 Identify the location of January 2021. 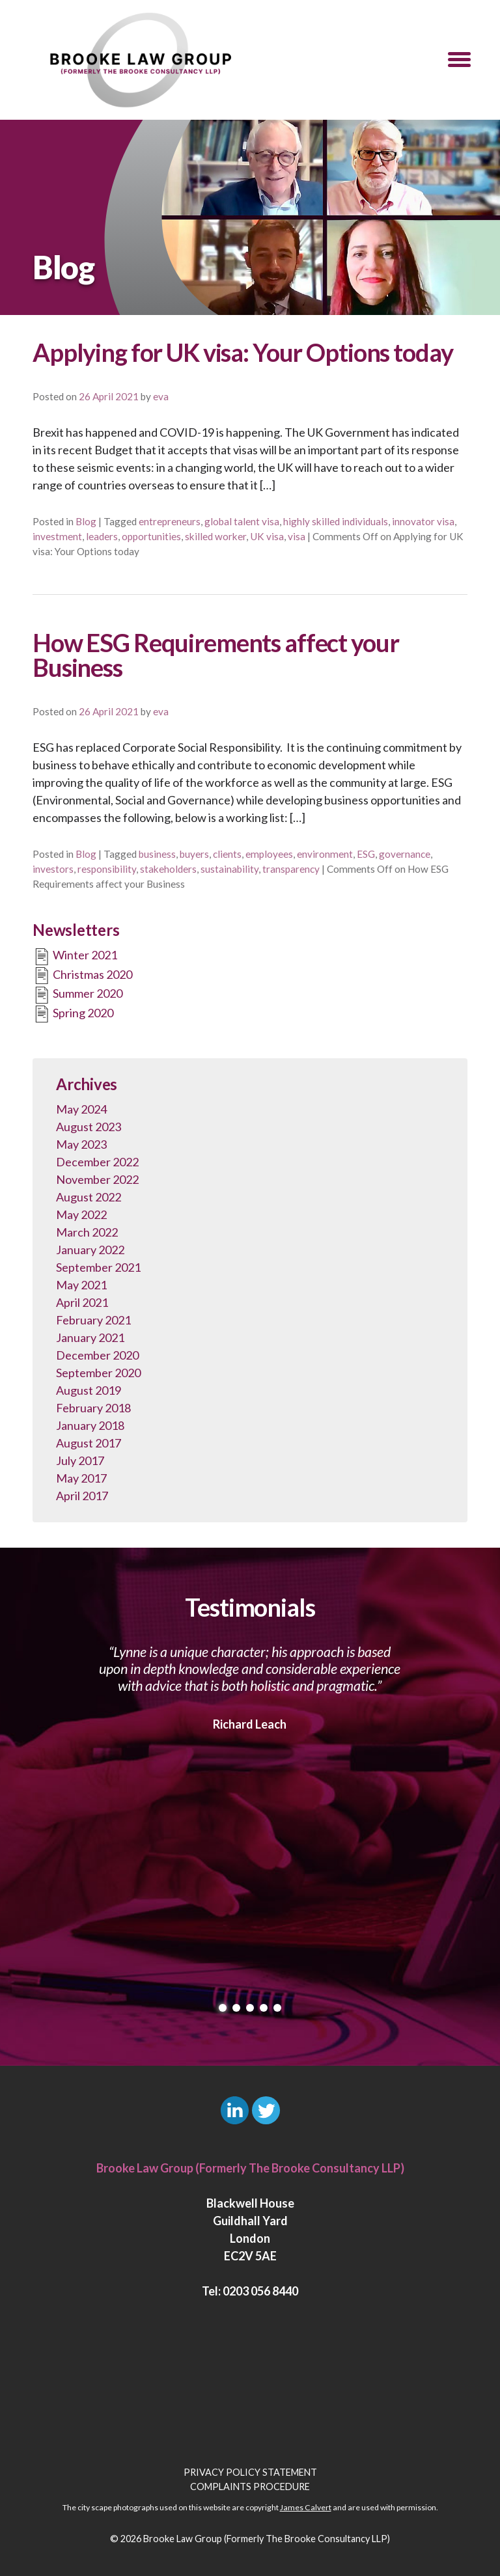
(90, 1337).